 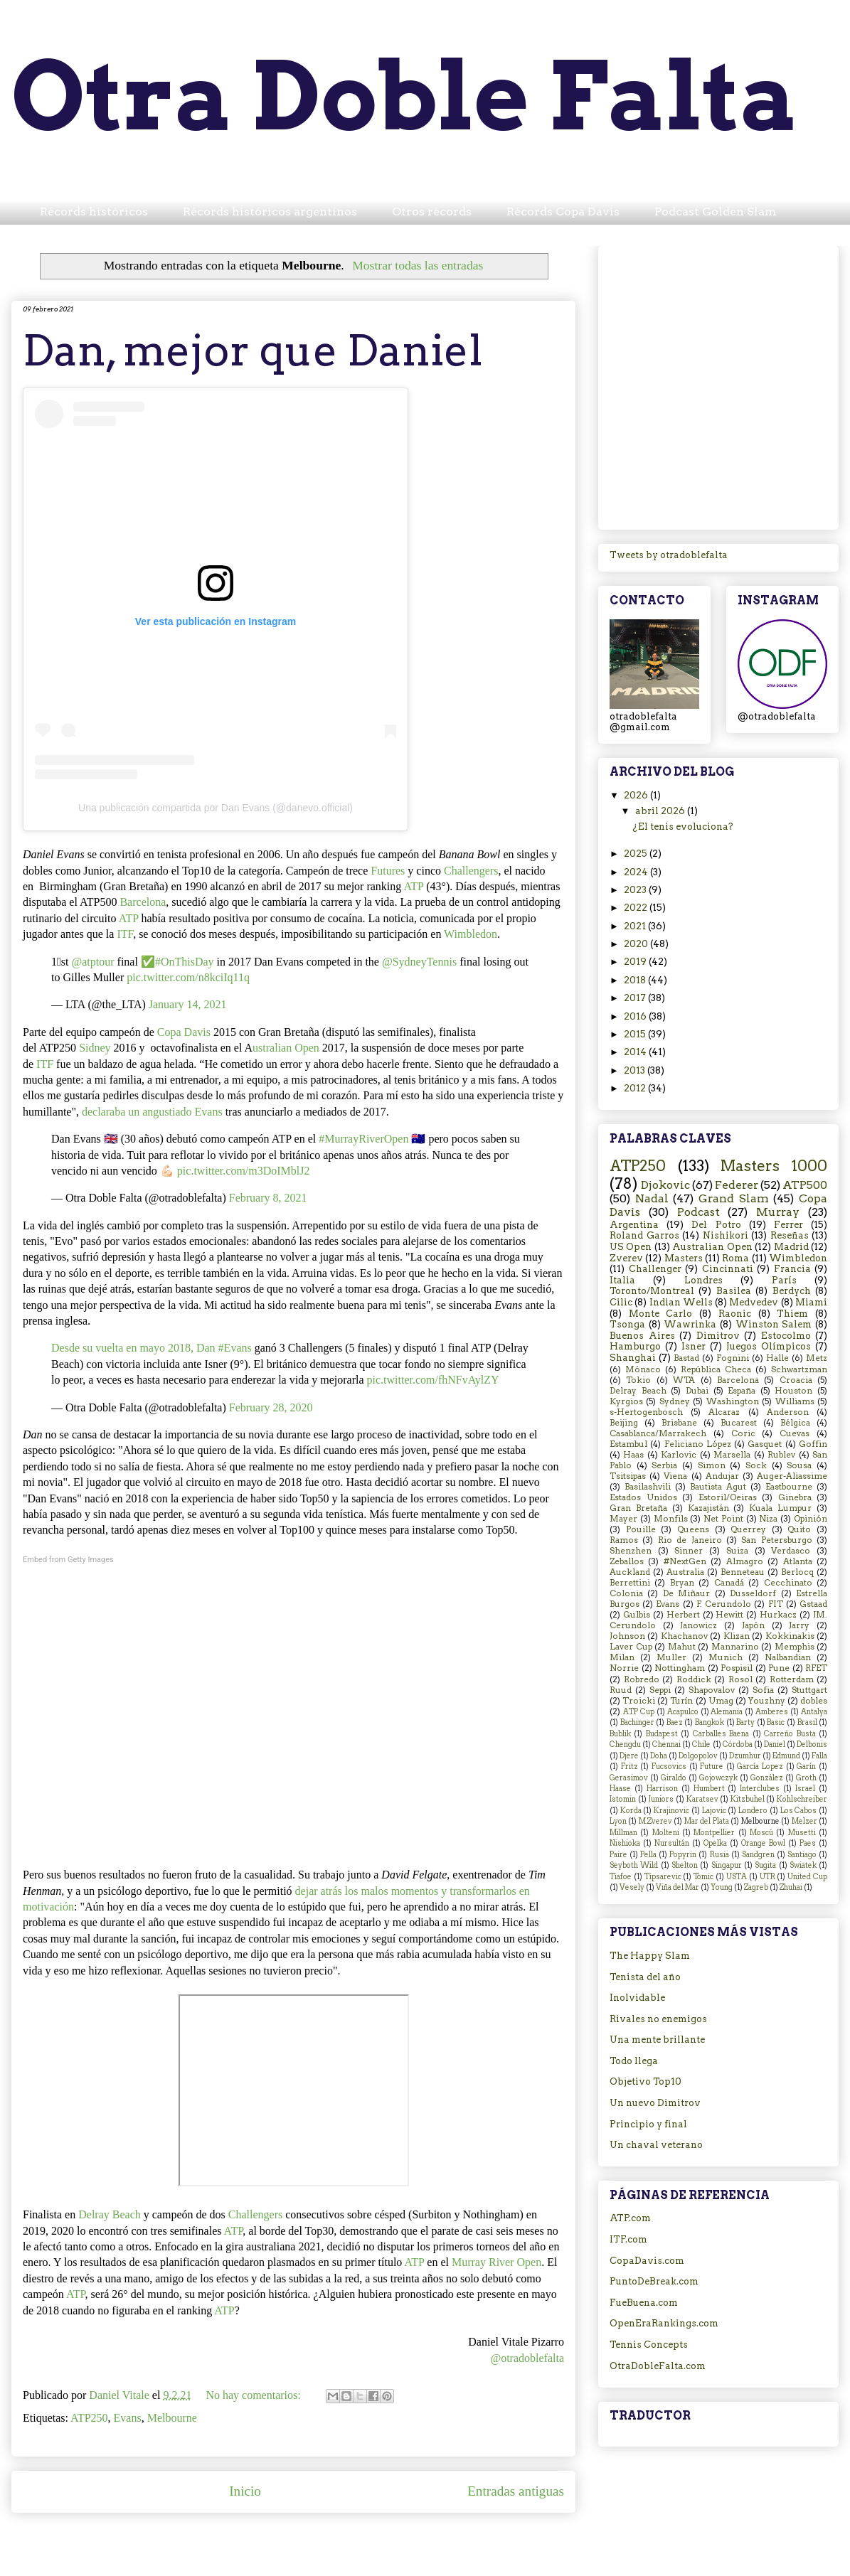 What do you see at coordinates (675, 1476) in the screenshot?
I see `Viena` at bounding box center [675, 1476].